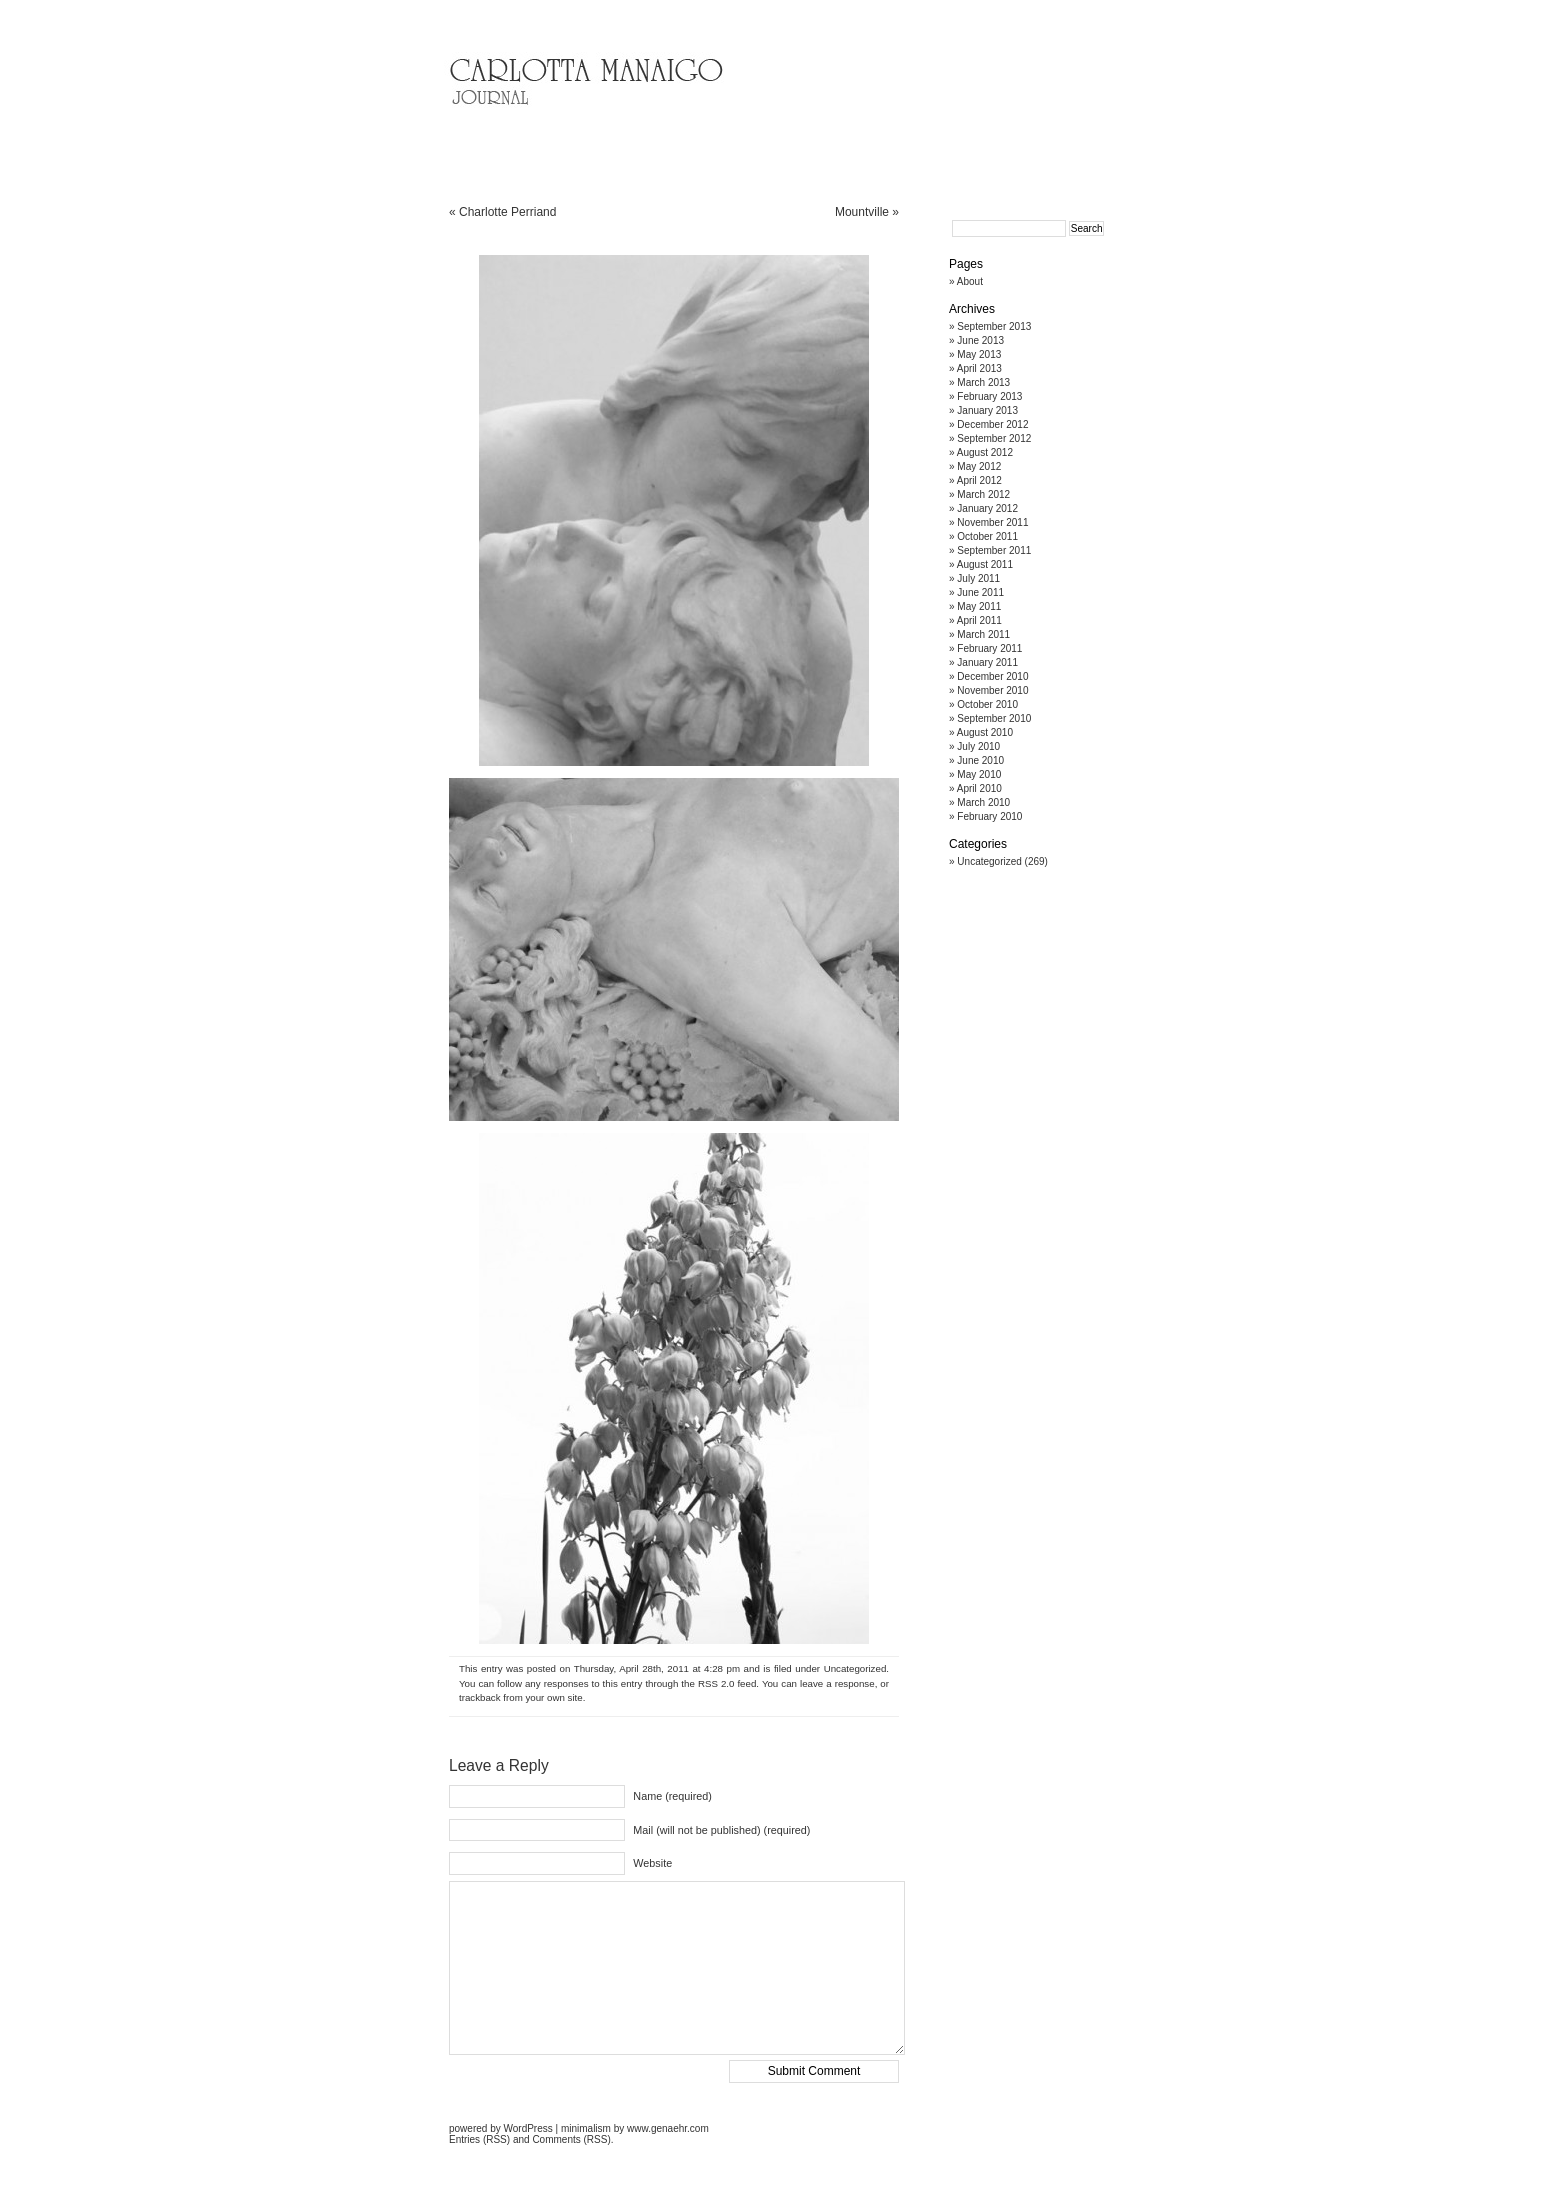 This screenshot has height=2185, width=1568. What do you see at coordinates (987, 508) in the screenshot?
I see `January 2012` at bounding box center [987, 508].